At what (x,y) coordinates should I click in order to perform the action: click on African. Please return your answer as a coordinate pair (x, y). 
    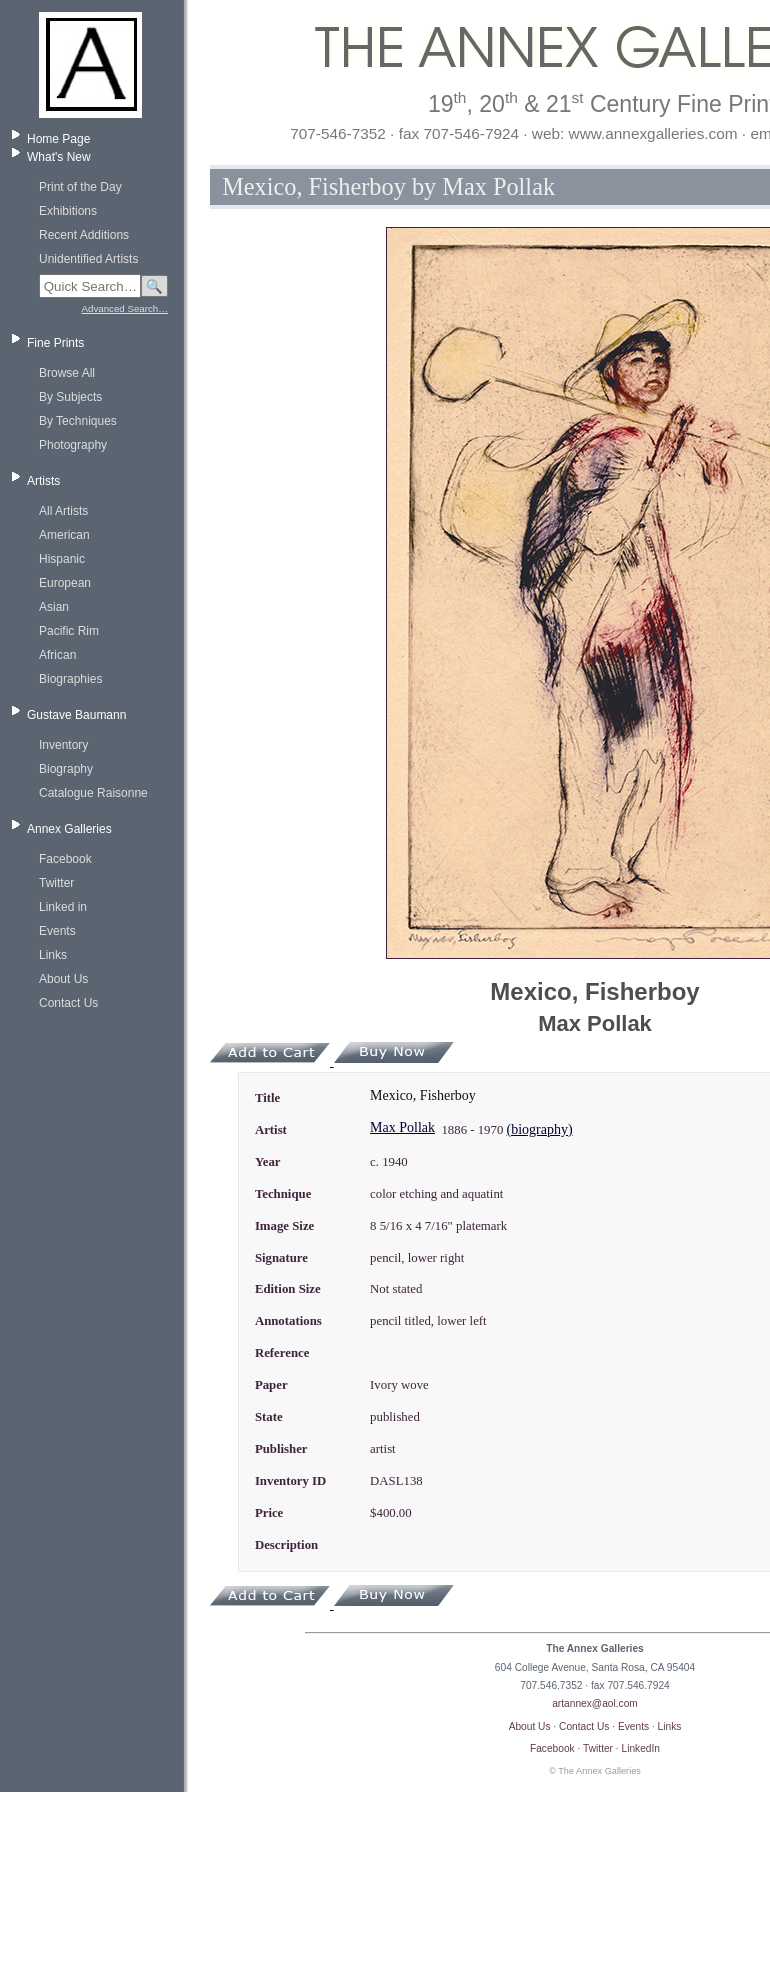
    Looking at the image, I should click on (57, 655).